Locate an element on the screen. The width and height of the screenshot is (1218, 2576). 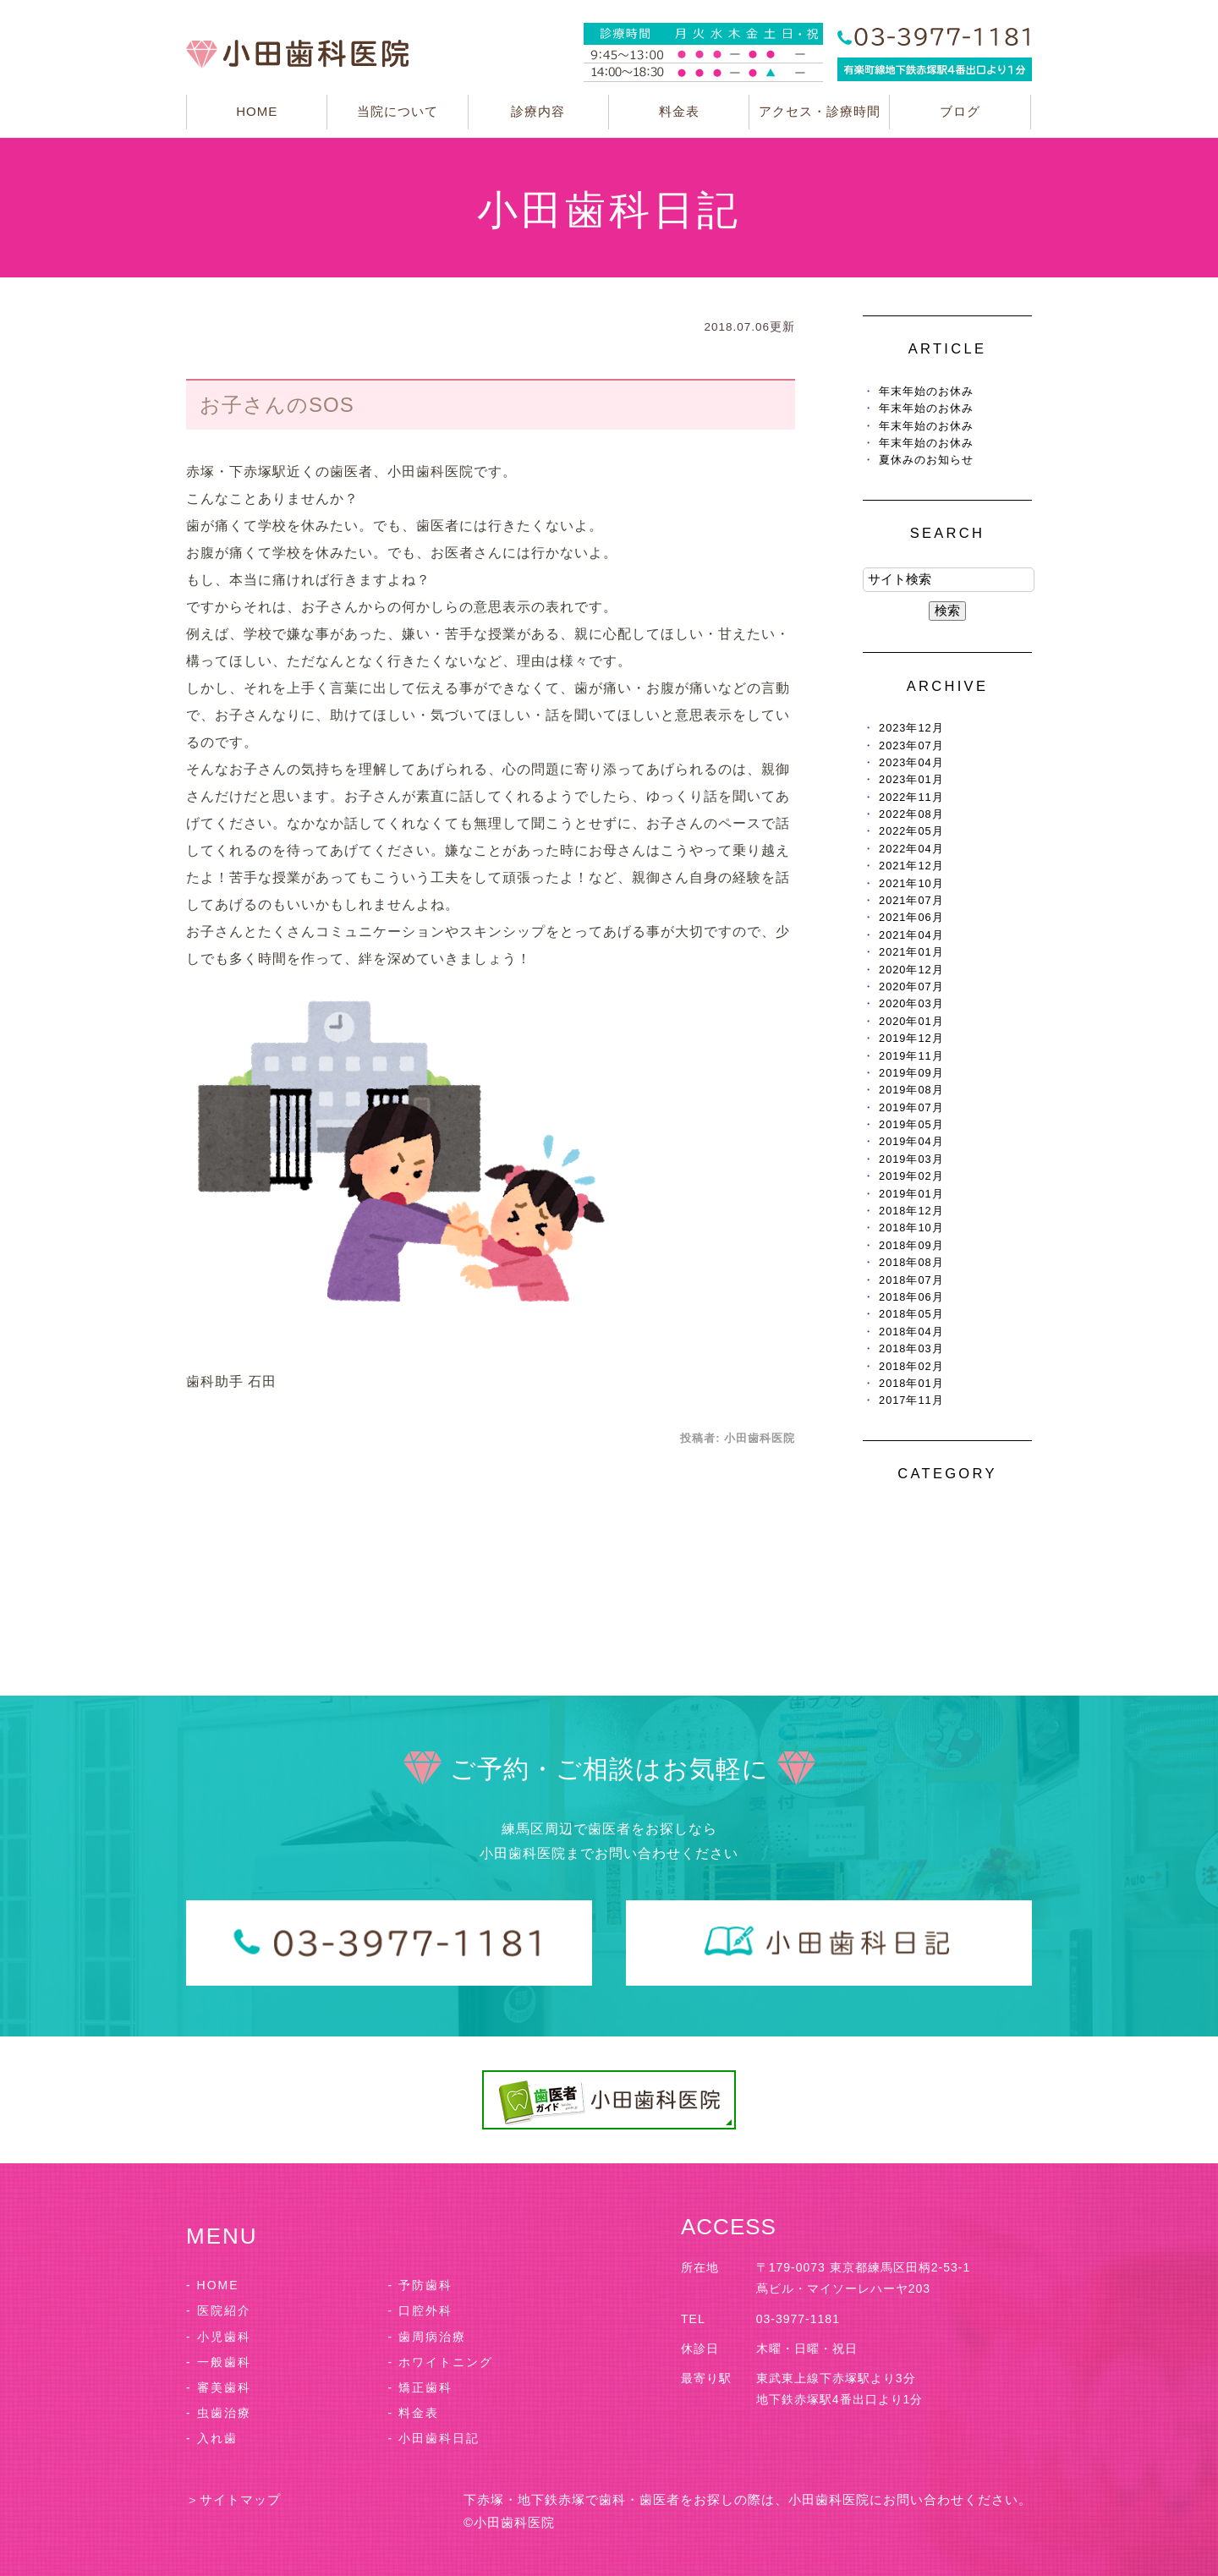
2022年11月 is located at coordinates (911, 797).